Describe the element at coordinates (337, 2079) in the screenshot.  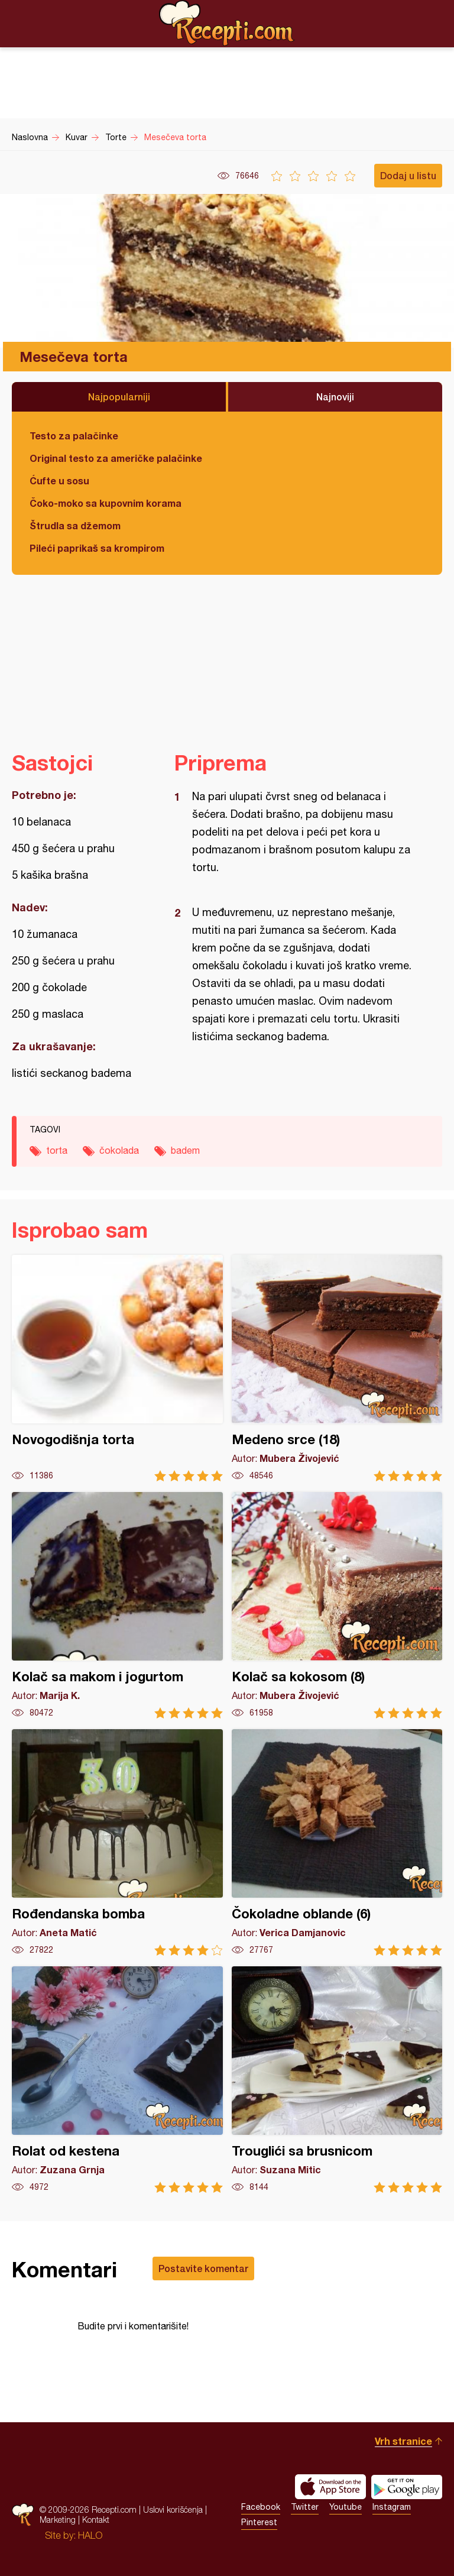
I see `Trouglići sa brusnicom` at that location.